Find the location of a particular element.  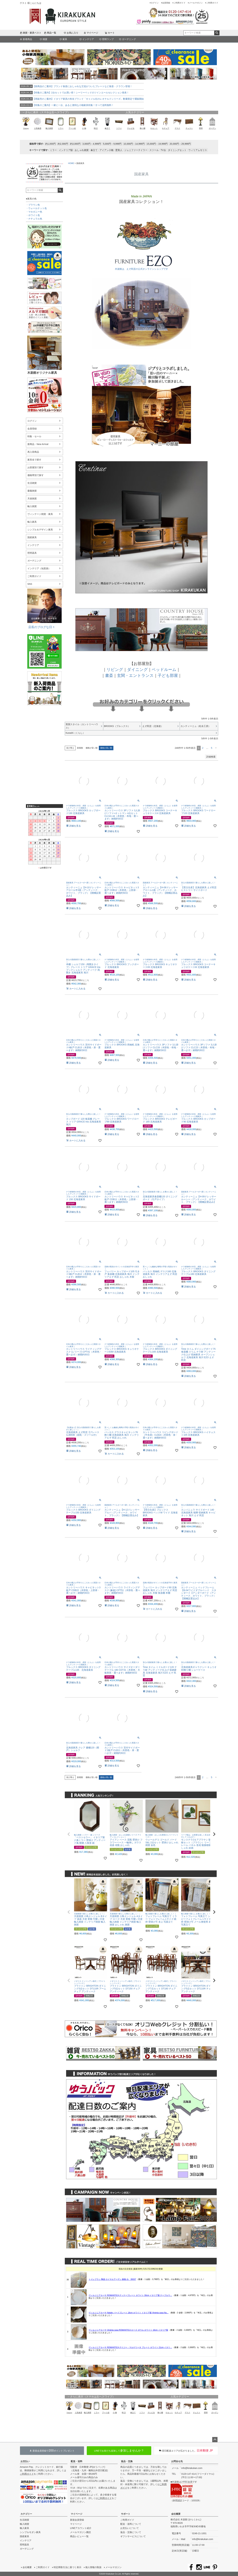

サポート is located at coordinates (125, 2514).